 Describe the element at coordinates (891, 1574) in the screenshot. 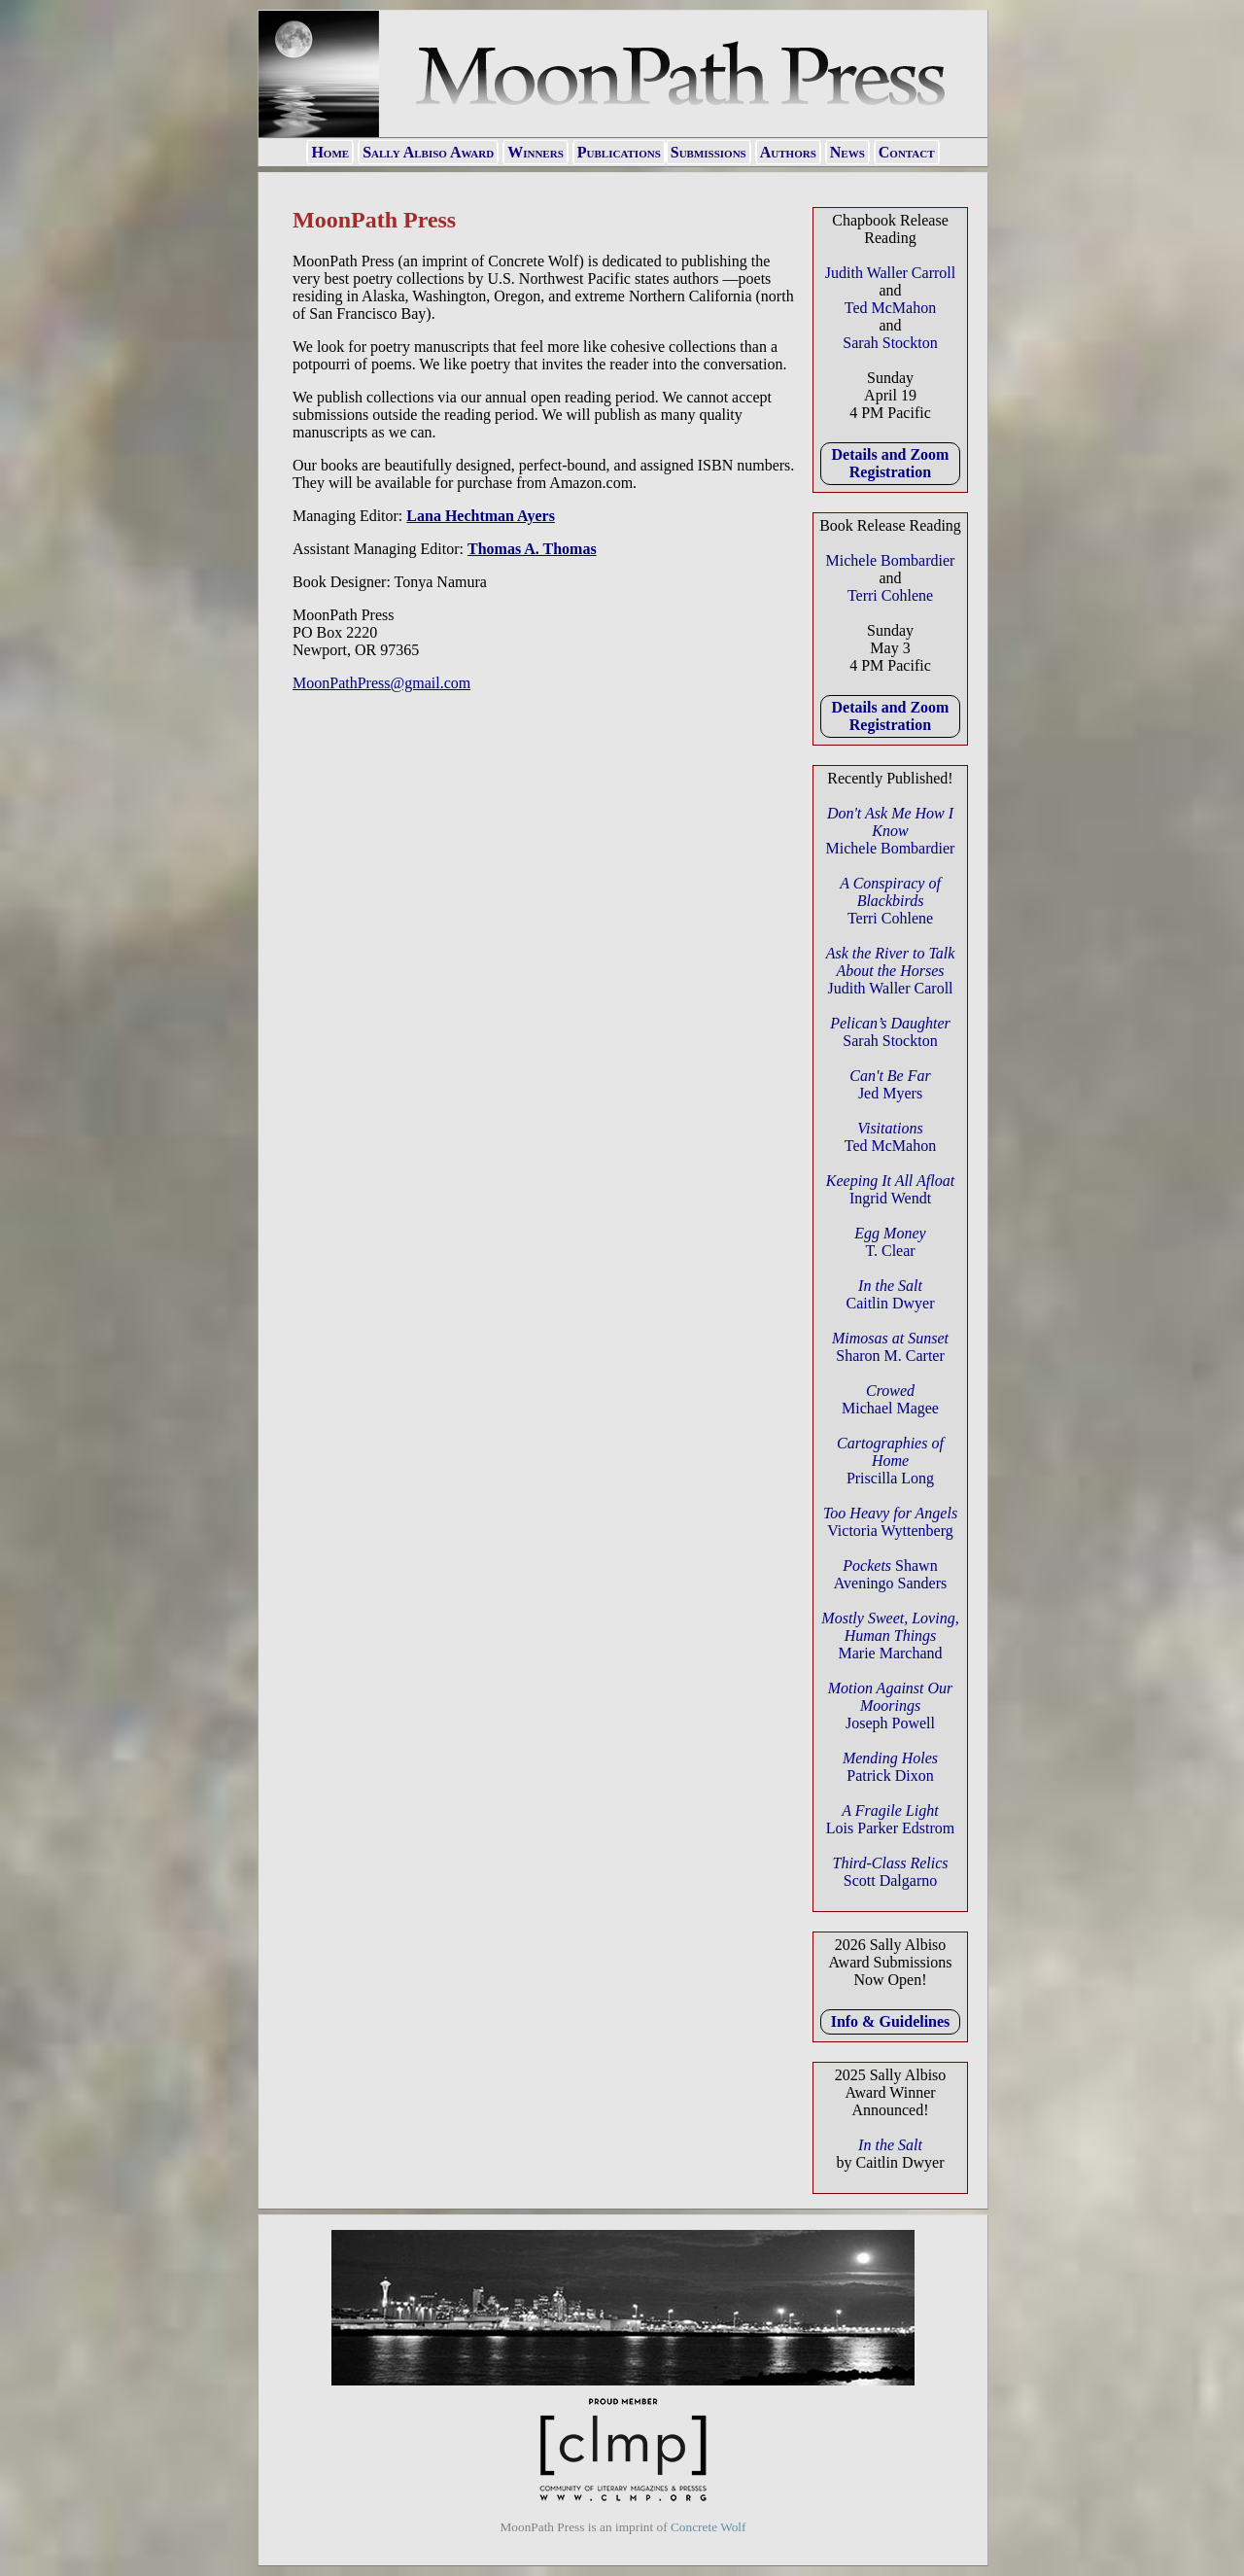

I see `Shawn Aveningo Sanders` at that location.